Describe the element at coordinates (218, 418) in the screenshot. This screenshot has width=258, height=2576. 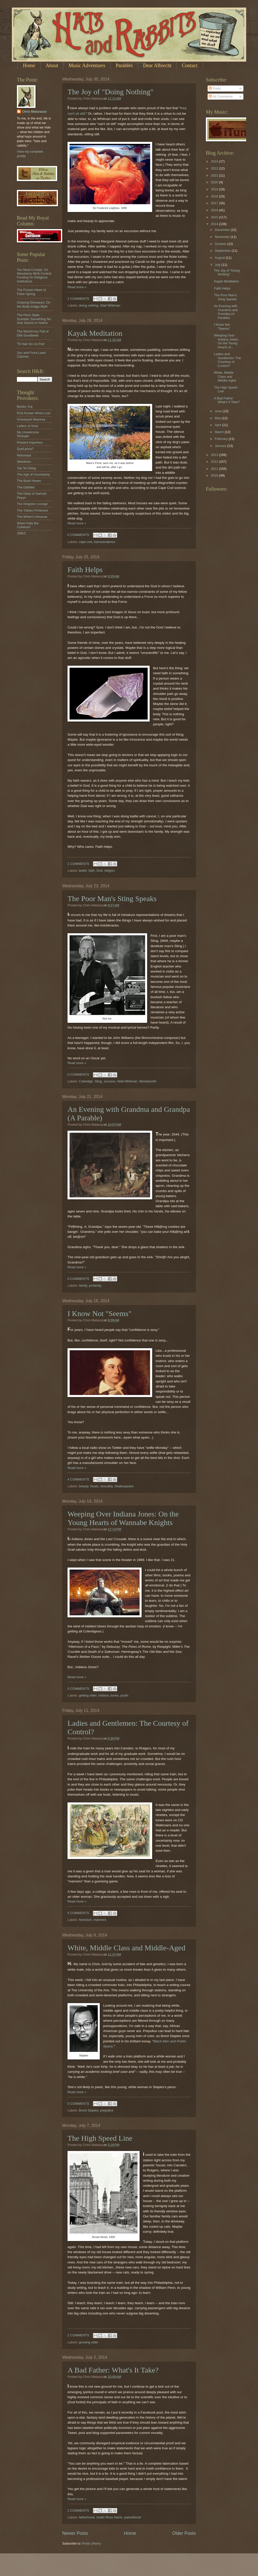
I see `May` at that location.